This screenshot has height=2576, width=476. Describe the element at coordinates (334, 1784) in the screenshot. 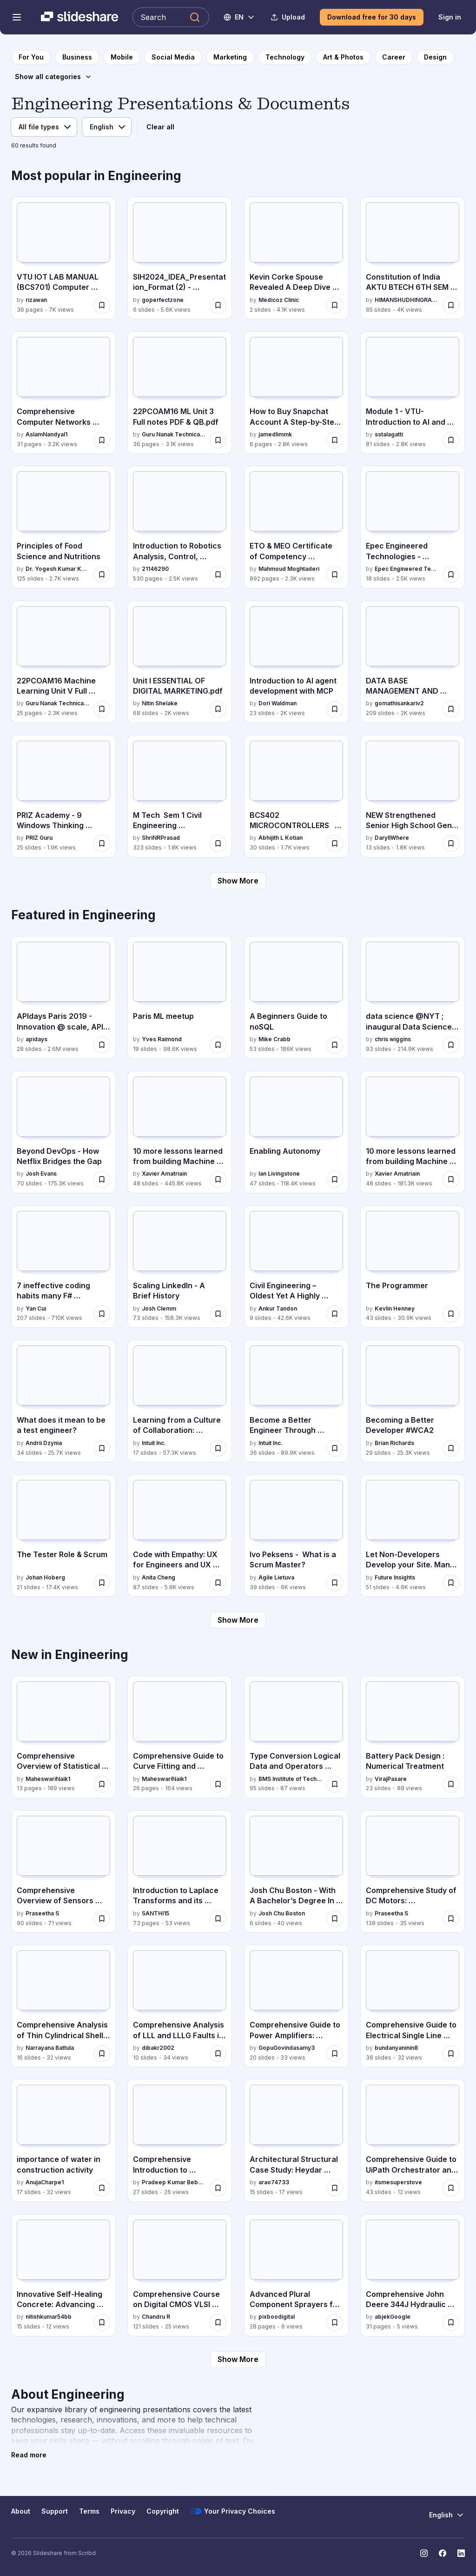

I see `[Save Type Conversion Logical Data and Operators Conditional statements Loops in C Jump statements.pptx for later]` at that location.